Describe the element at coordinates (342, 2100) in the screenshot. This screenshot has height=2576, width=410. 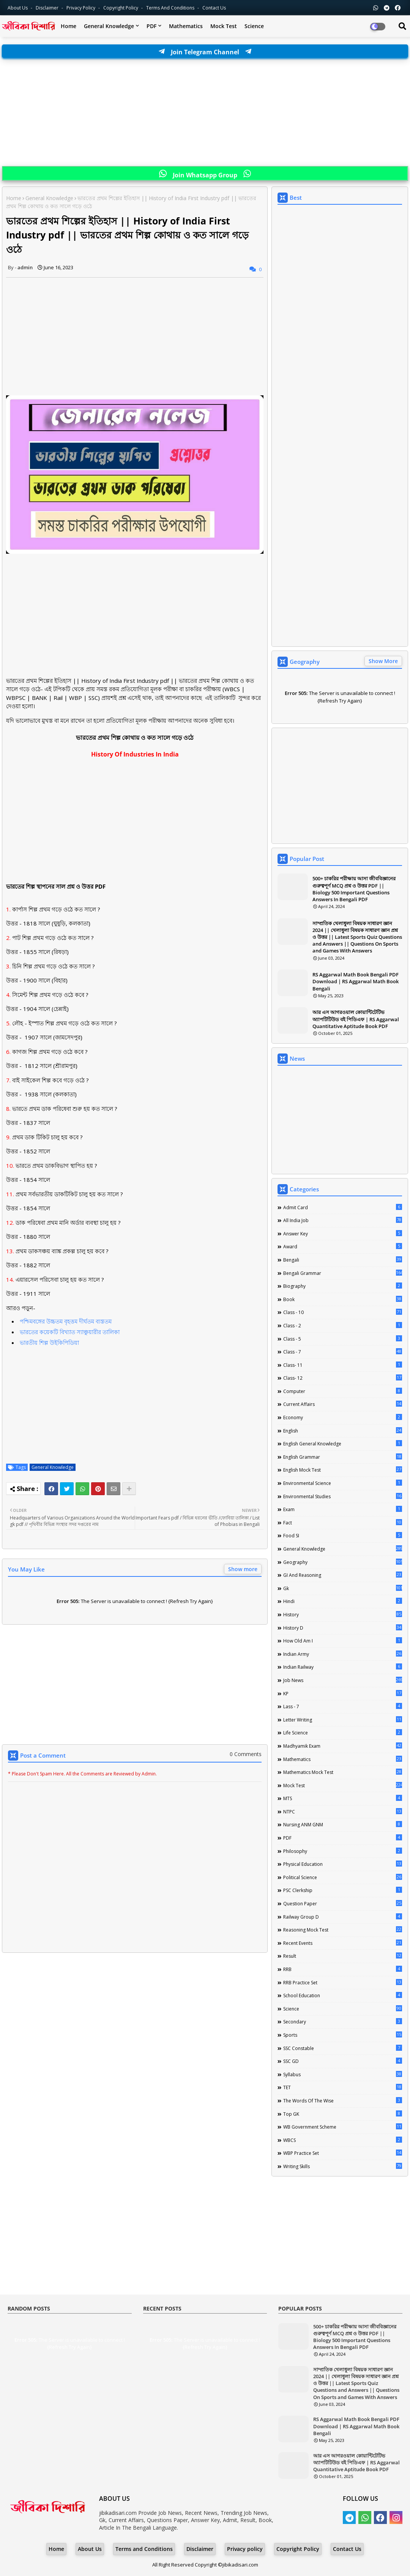
I see `The words of the wise` at that location.